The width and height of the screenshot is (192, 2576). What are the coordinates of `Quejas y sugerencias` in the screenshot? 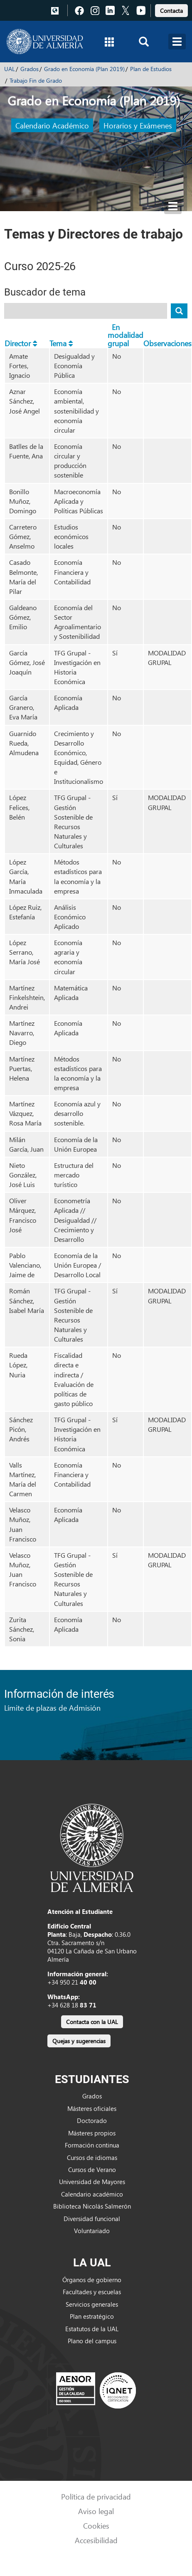 It's located at (79, 2041).